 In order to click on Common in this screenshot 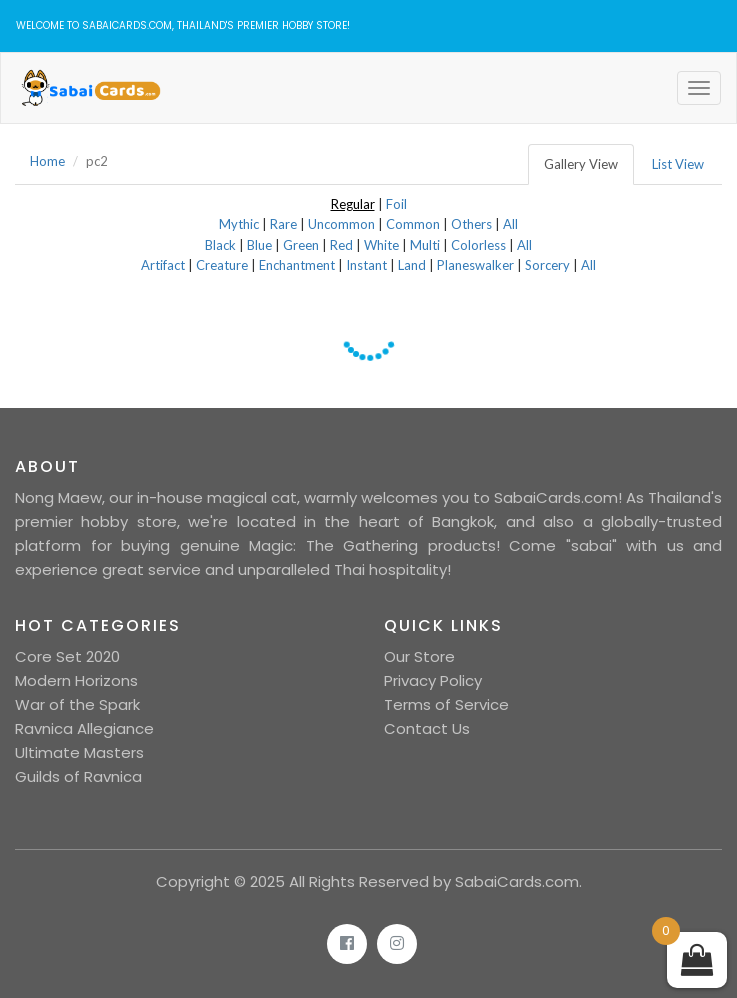, I will do `click(413, 224)`.